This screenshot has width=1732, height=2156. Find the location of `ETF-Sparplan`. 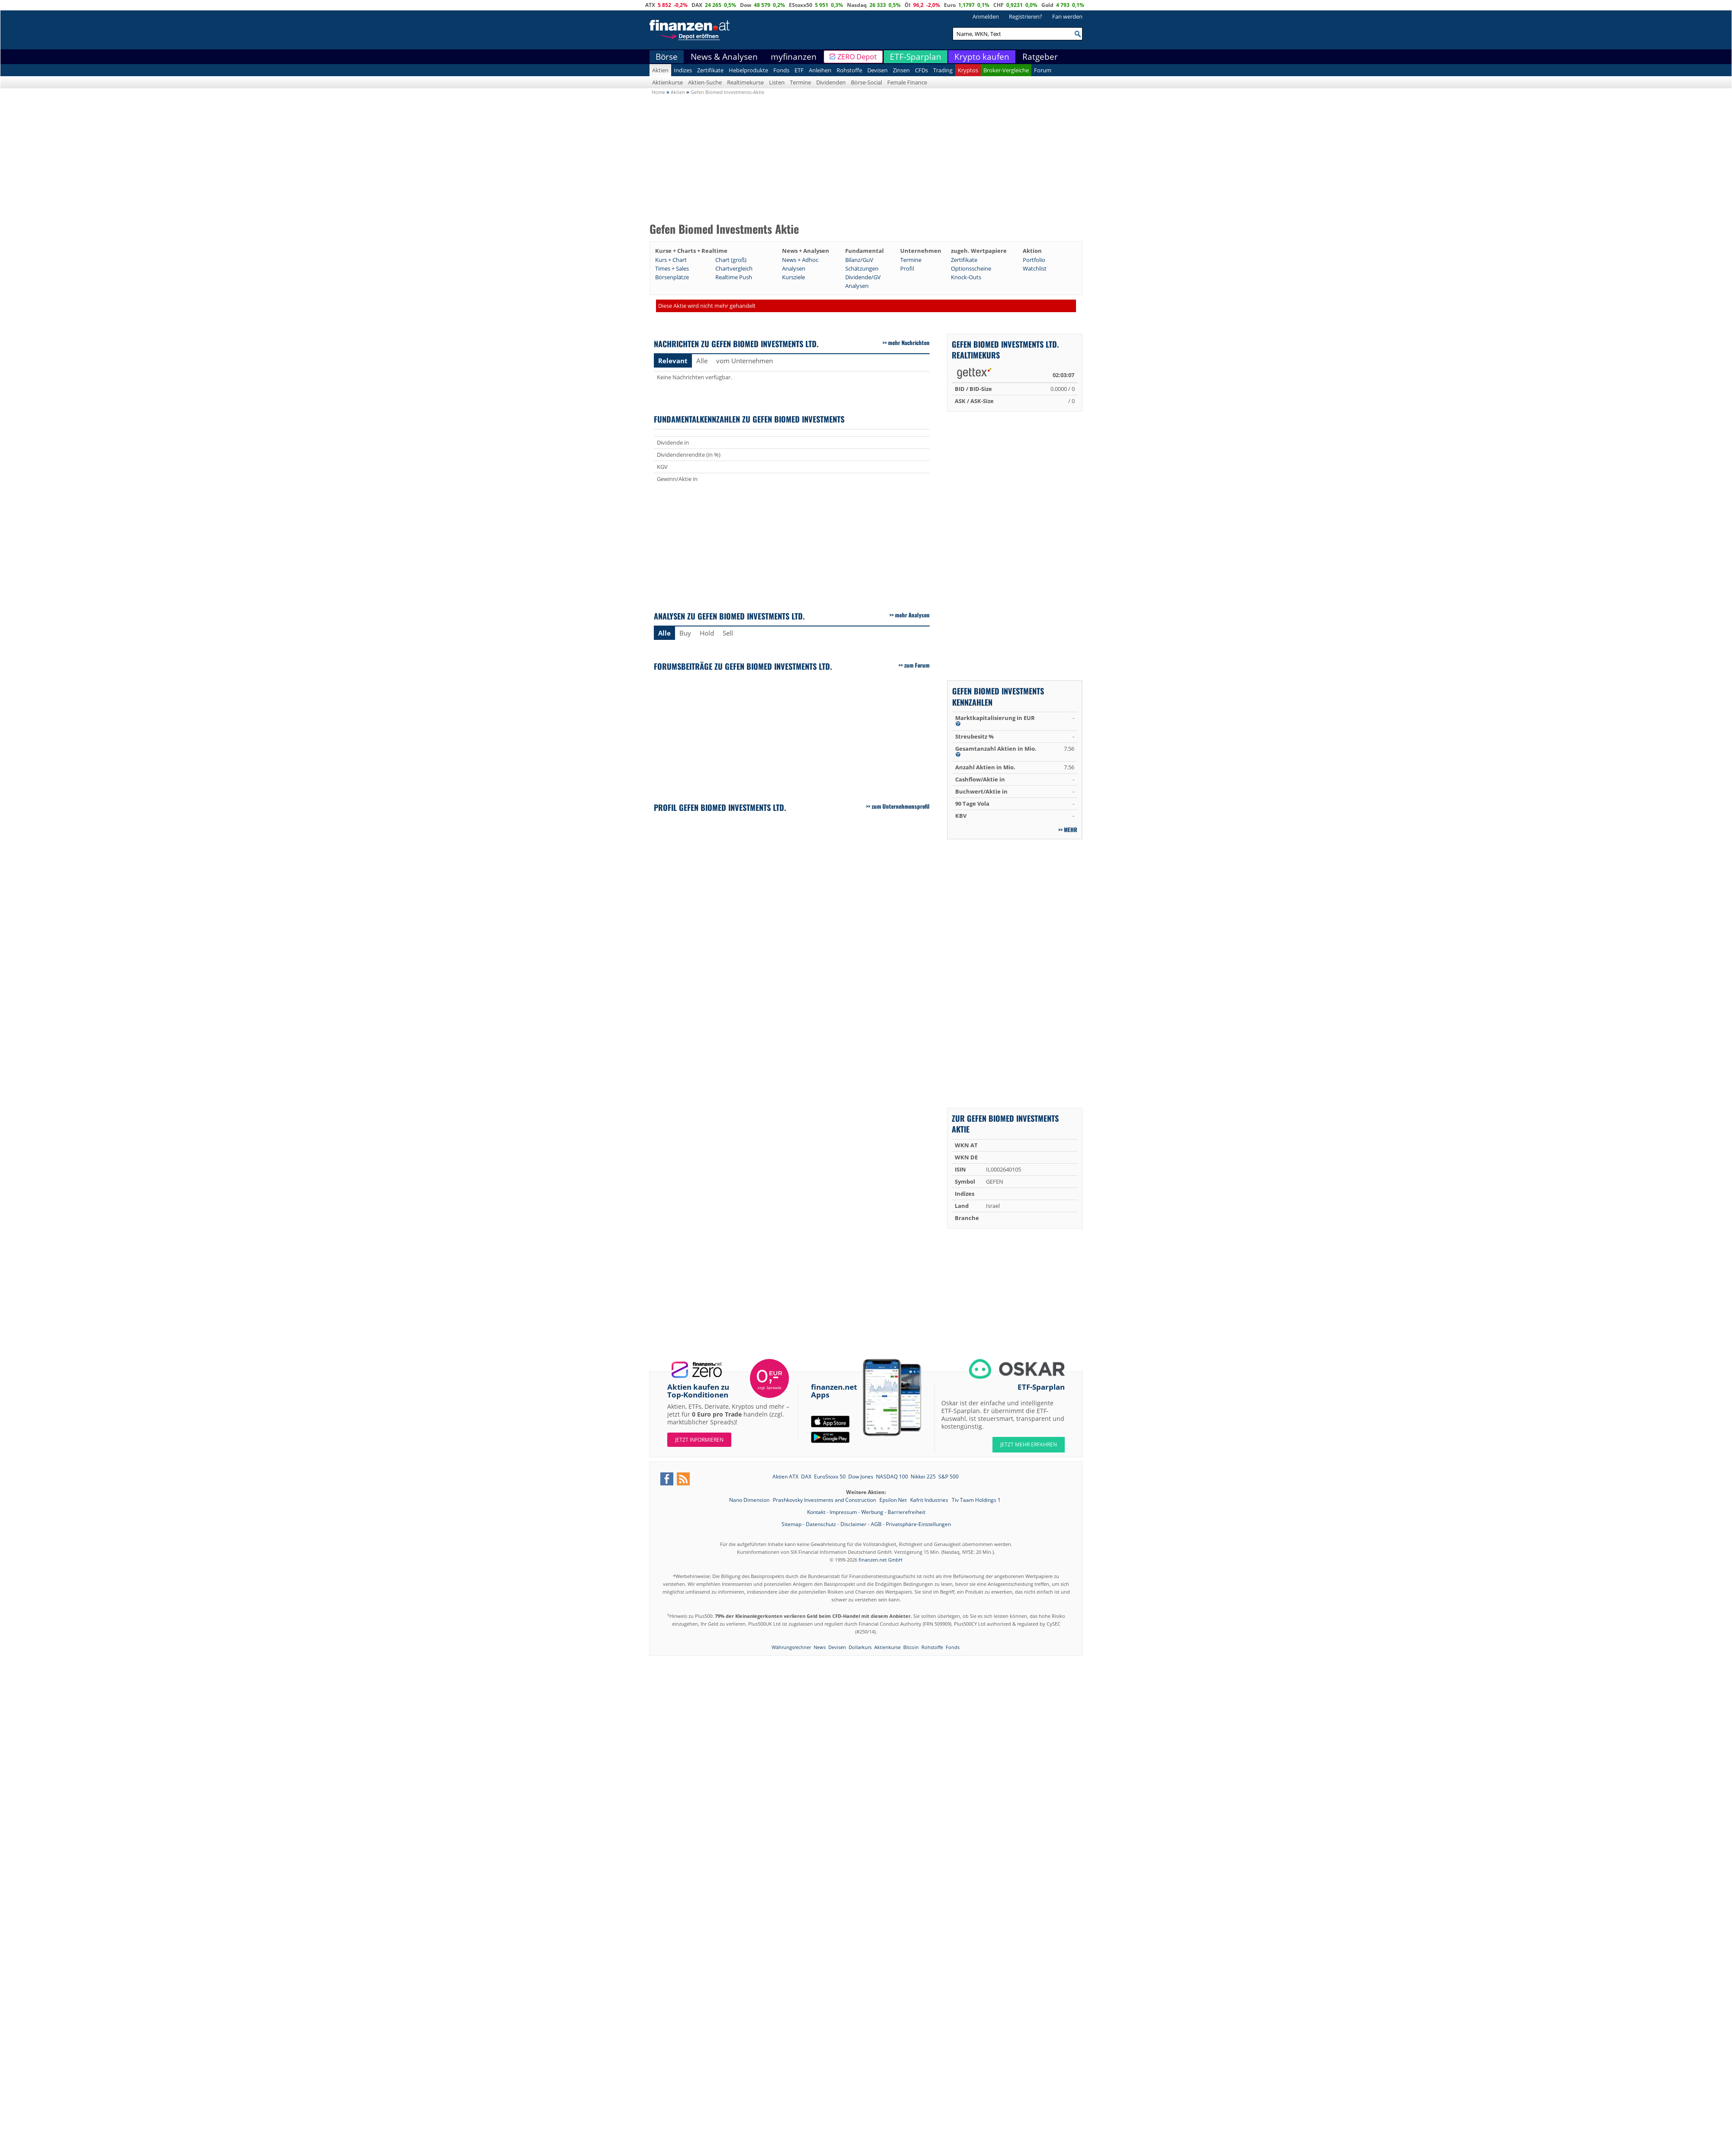

ETF-Sparplan is located at coordinates (915, 56).